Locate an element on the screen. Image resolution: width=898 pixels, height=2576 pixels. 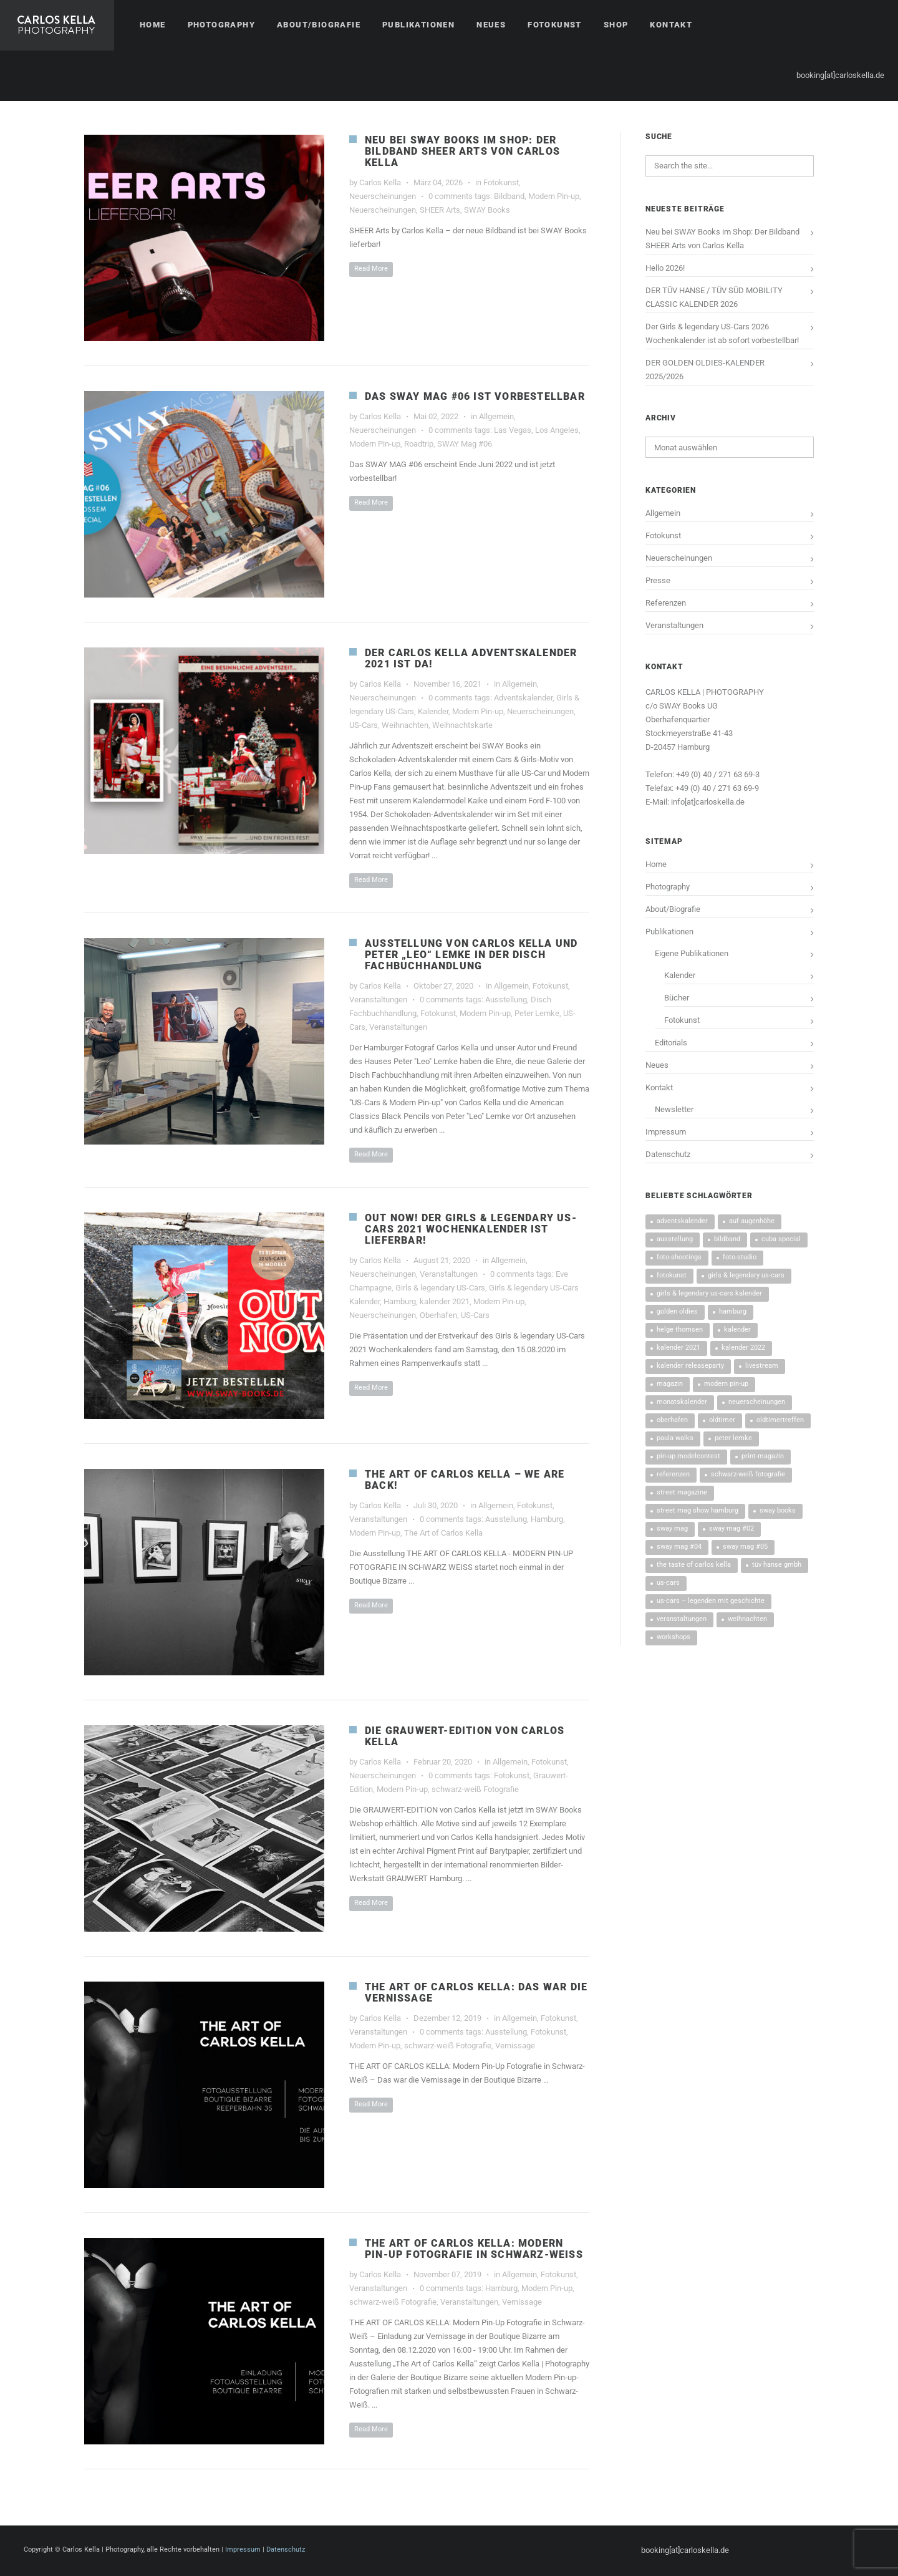
Peter Lemke [Peter Lemke (3 Einträge)] is located at coordinates (733, 1438).